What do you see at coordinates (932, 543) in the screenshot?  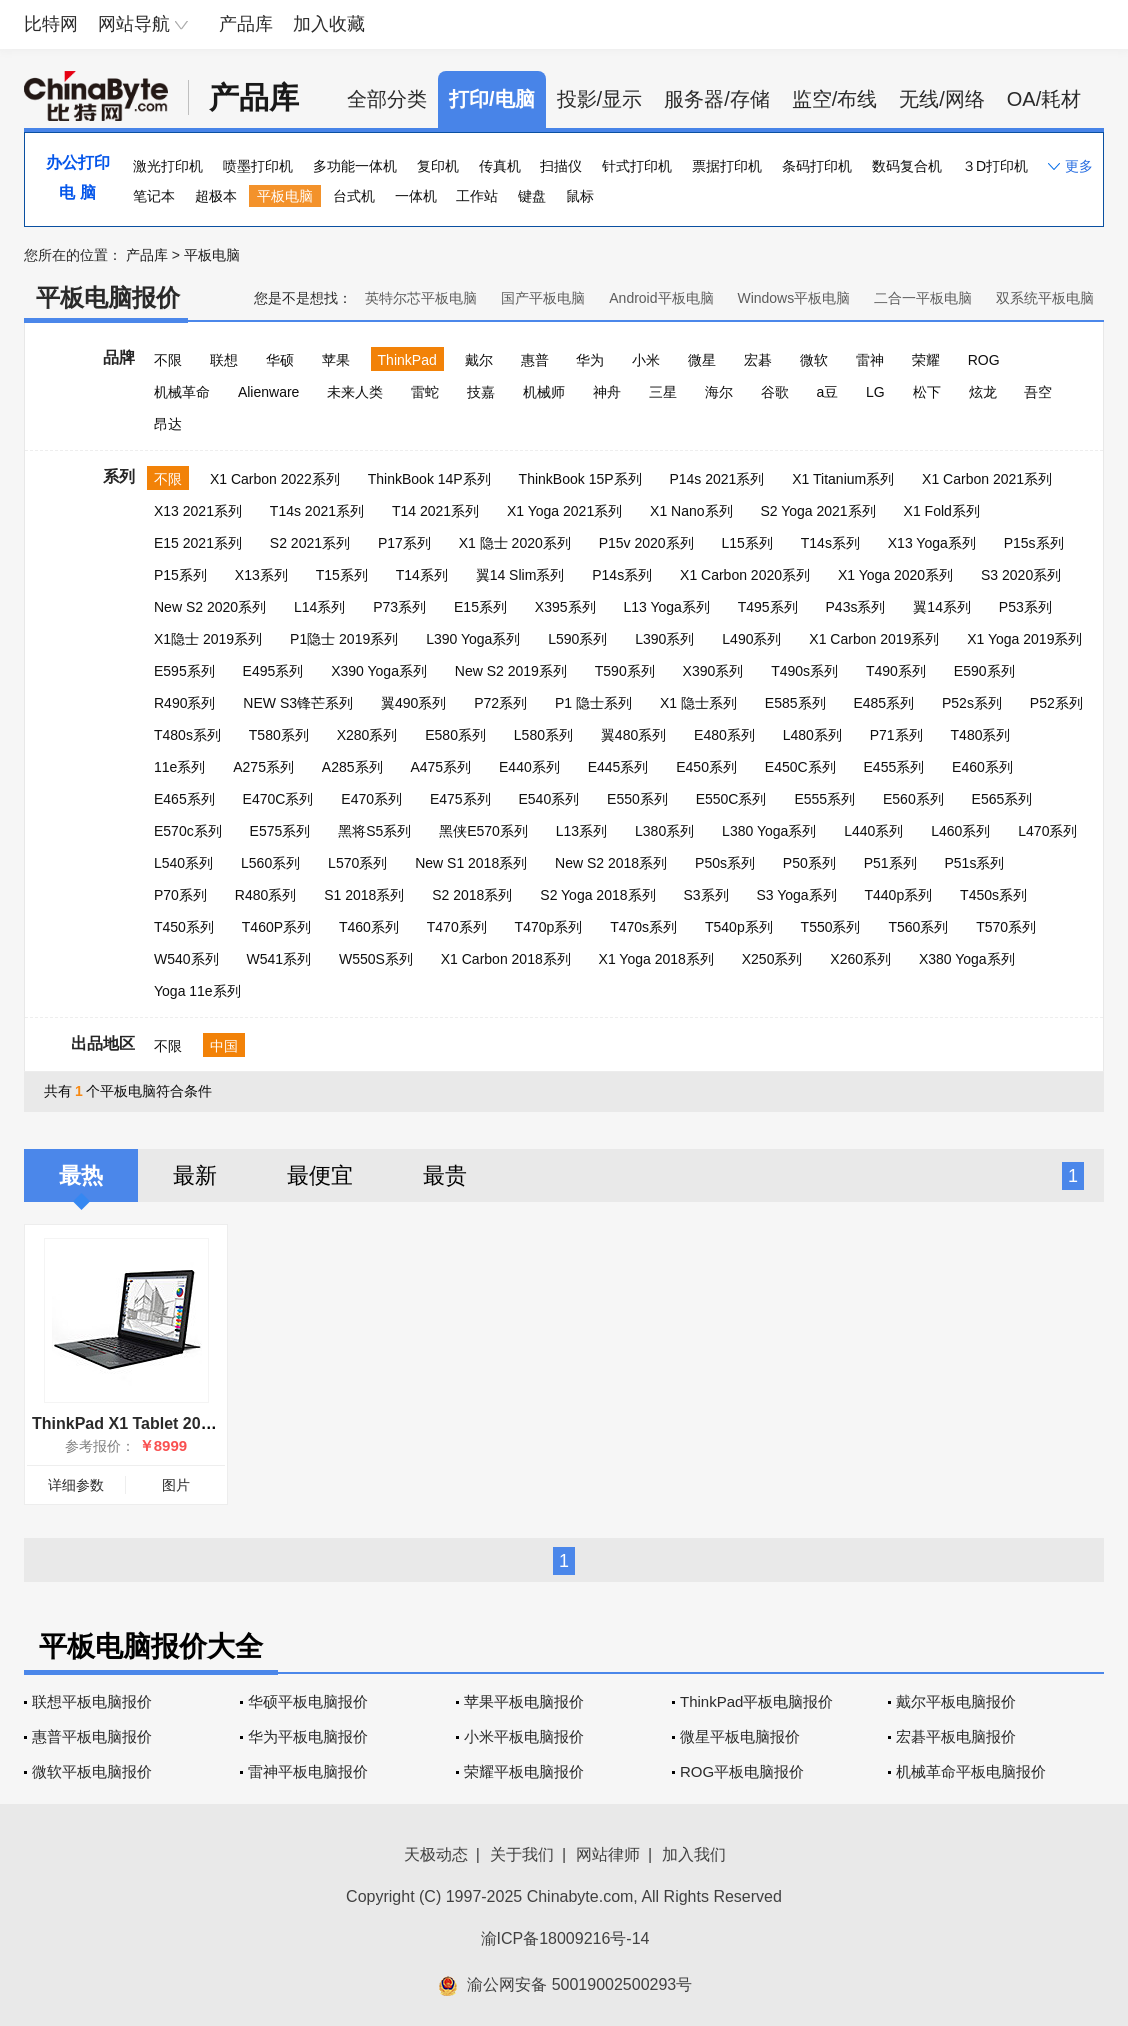 I see `X13 Yoga系列` at bounding box center [932, 543].